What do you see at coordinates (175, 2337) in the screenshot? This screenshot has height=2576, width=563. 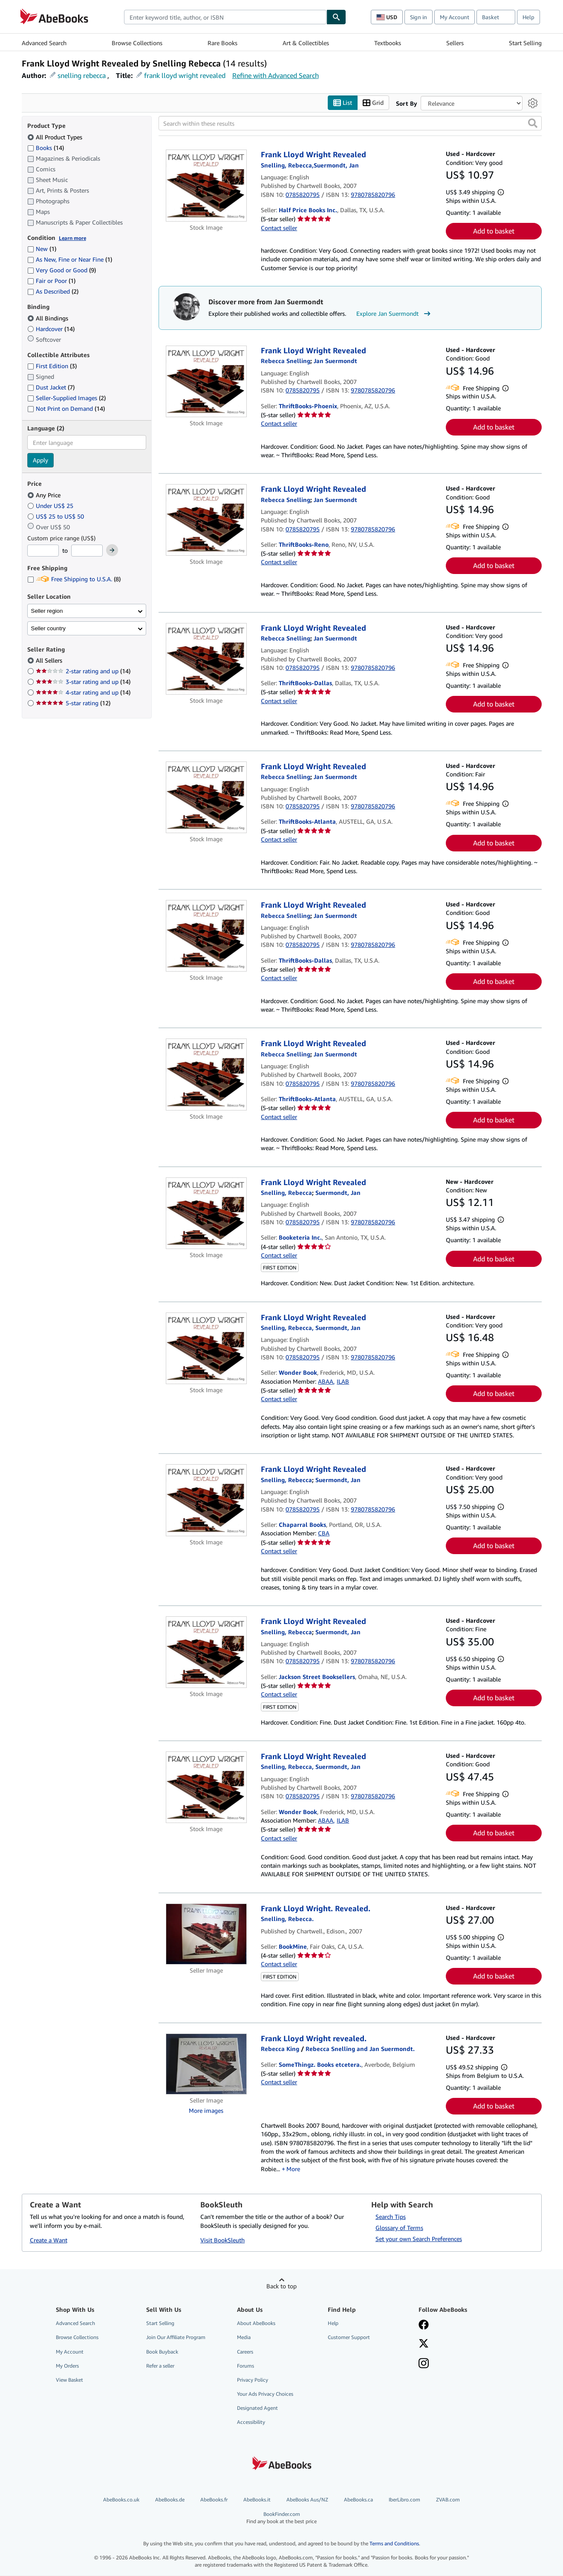 I see `Join Our Affiliate Program` at bounding box center [175, 2337].